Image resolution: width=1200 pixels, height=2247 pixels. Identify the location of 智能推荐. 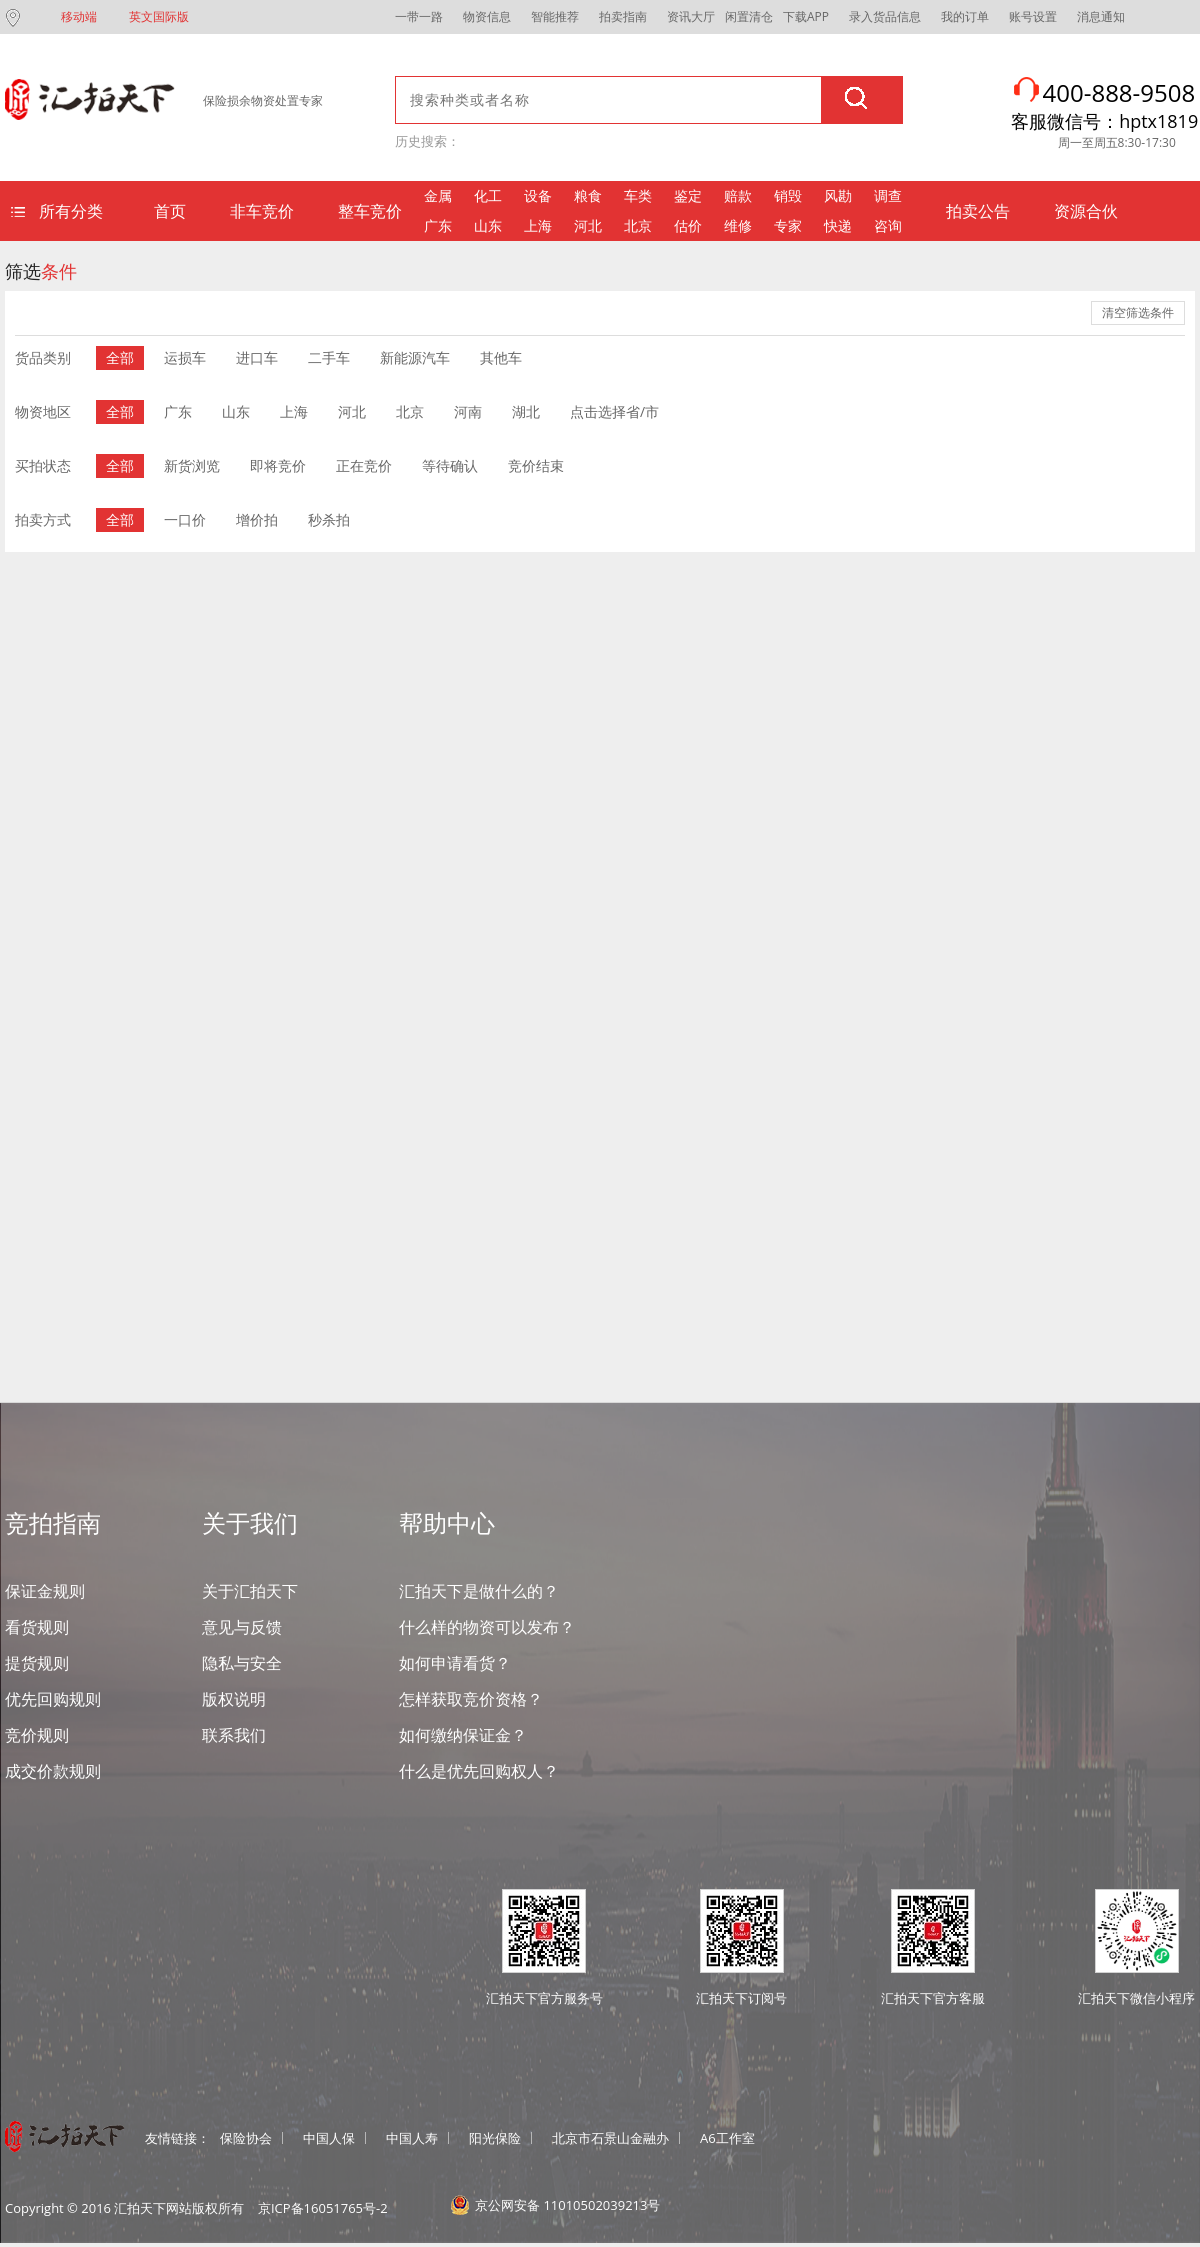
(555, 16).